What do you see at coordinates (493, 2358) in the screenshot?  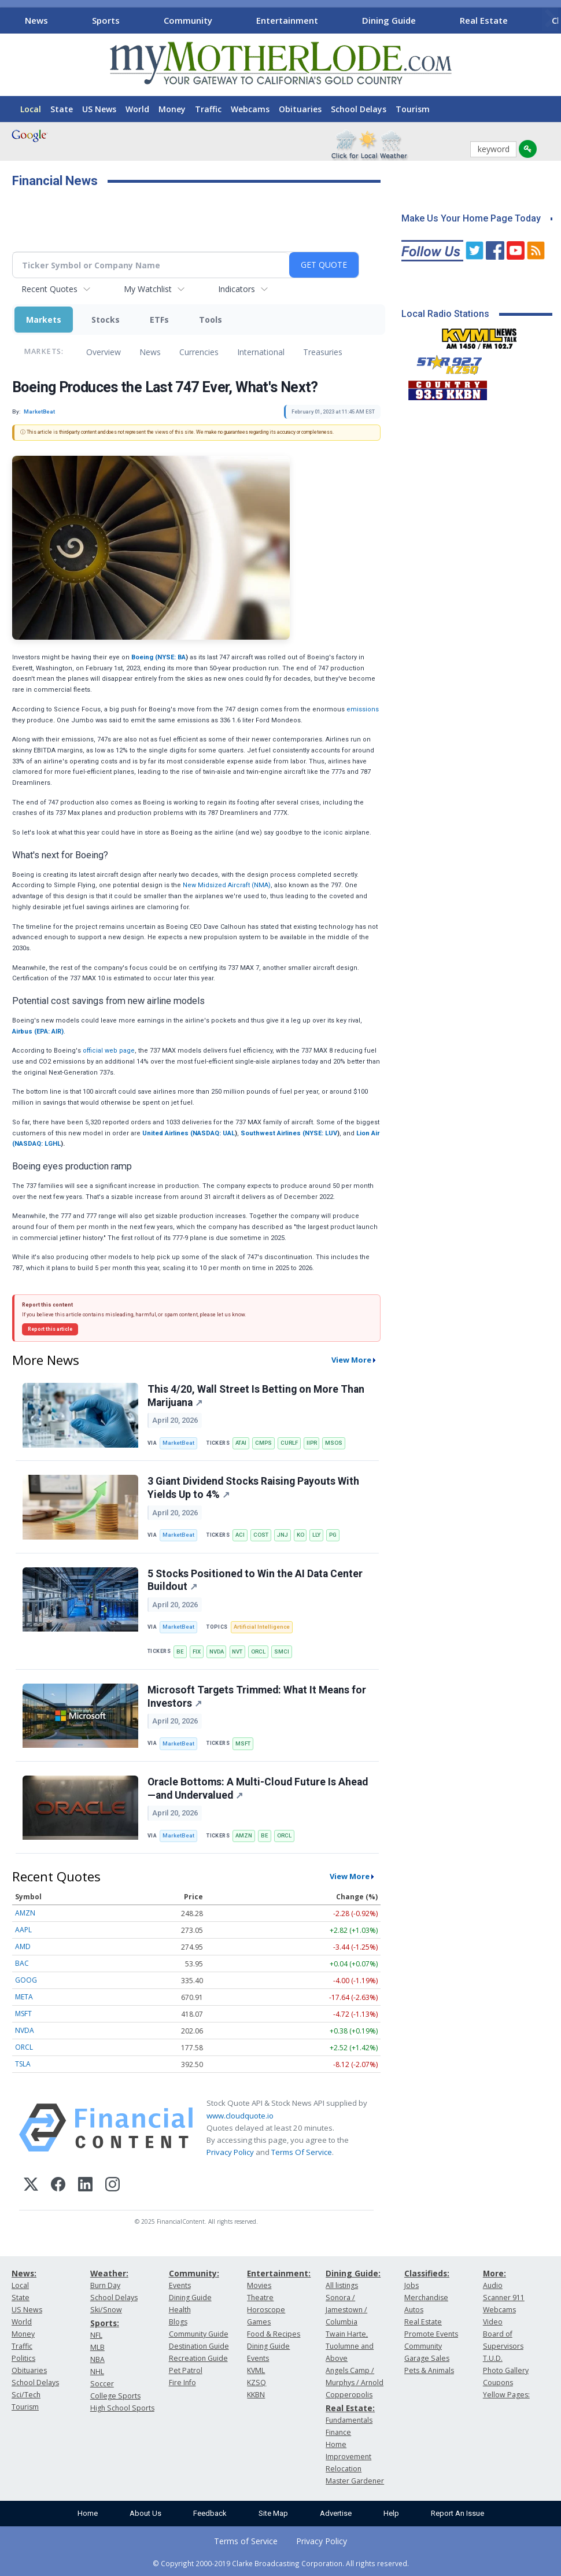 I see `T.U.D.` at bounding box center [493, 2358].